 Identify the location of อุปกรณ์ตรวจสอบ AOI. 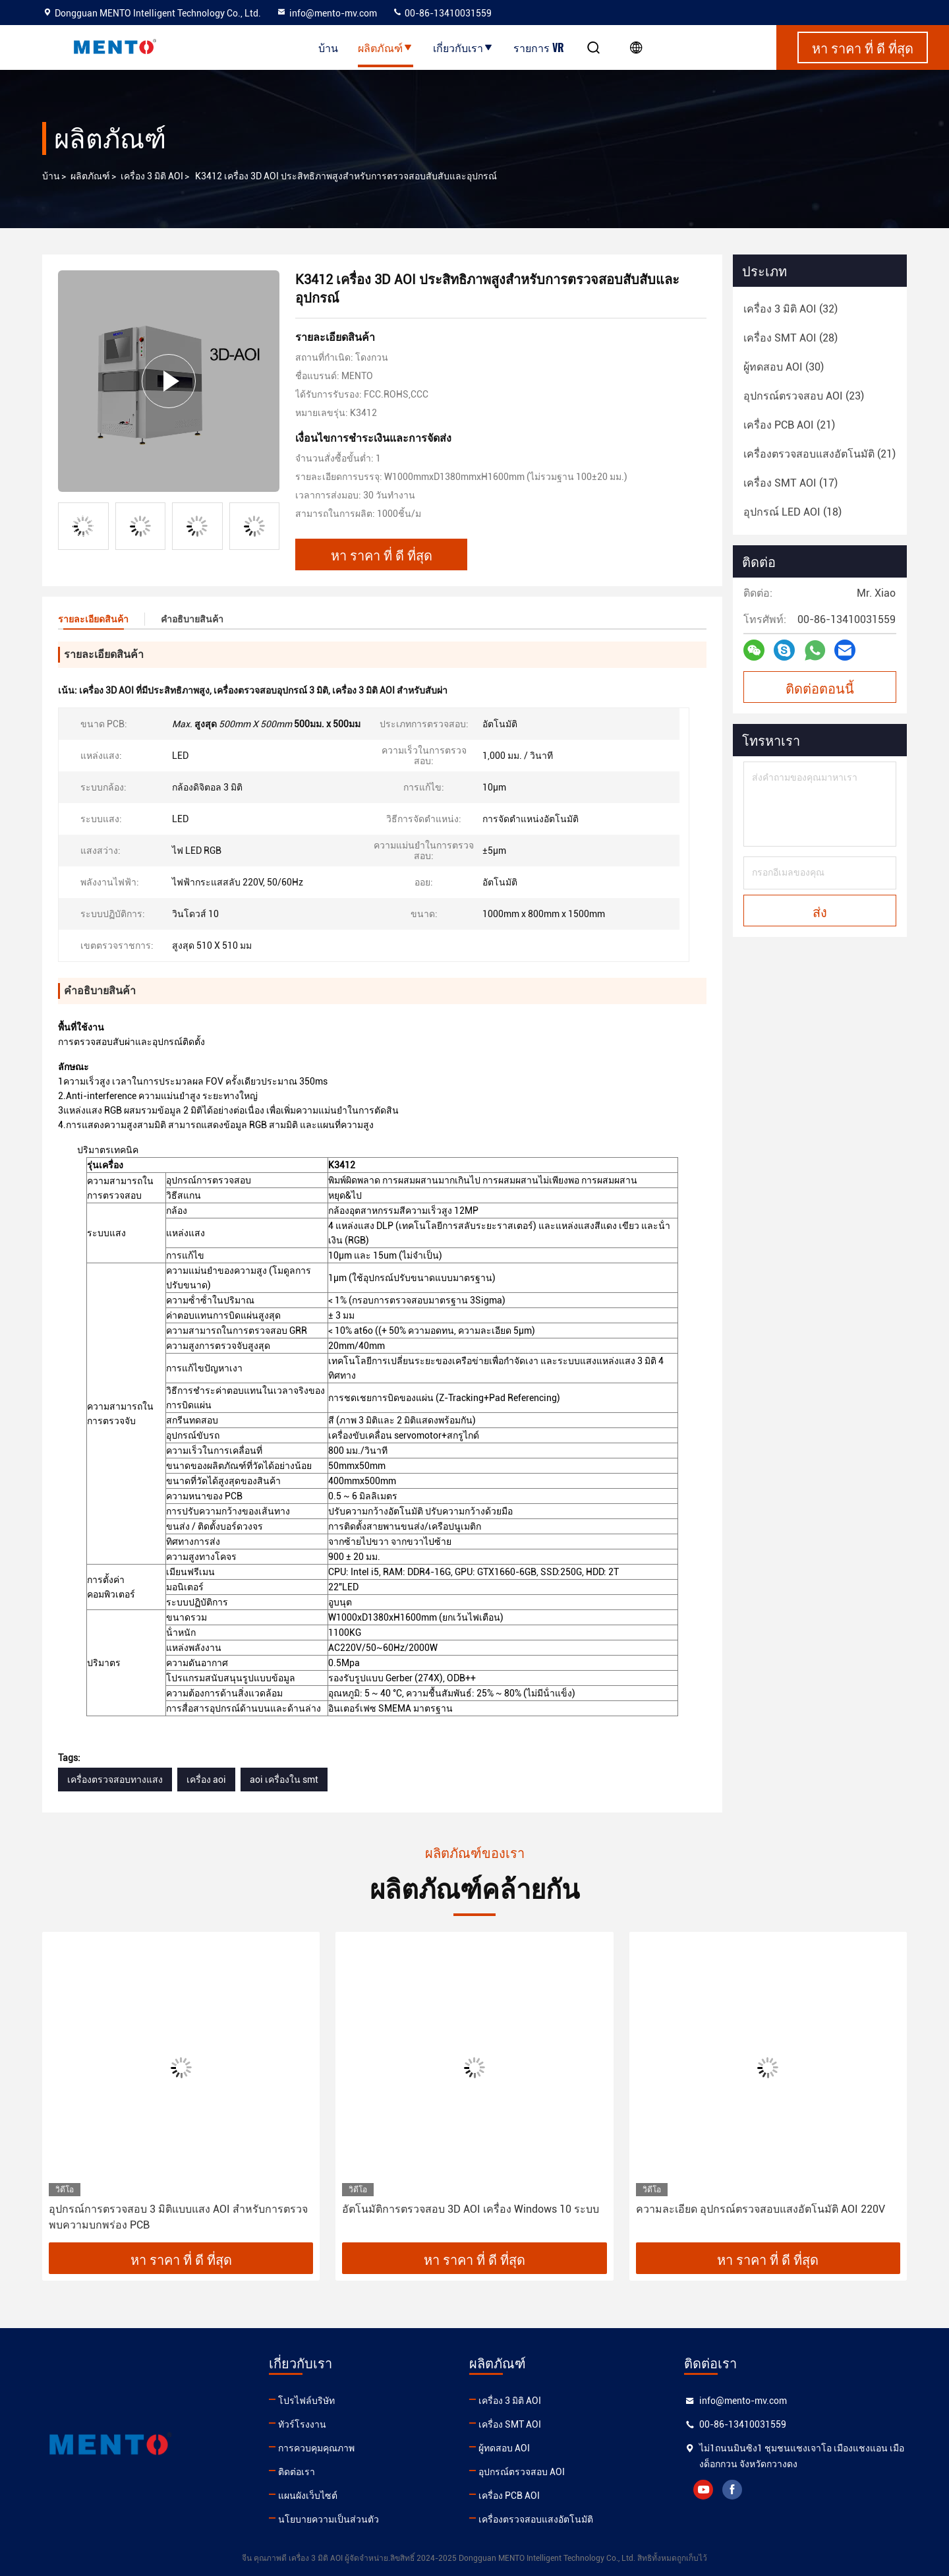
(521, 2472).